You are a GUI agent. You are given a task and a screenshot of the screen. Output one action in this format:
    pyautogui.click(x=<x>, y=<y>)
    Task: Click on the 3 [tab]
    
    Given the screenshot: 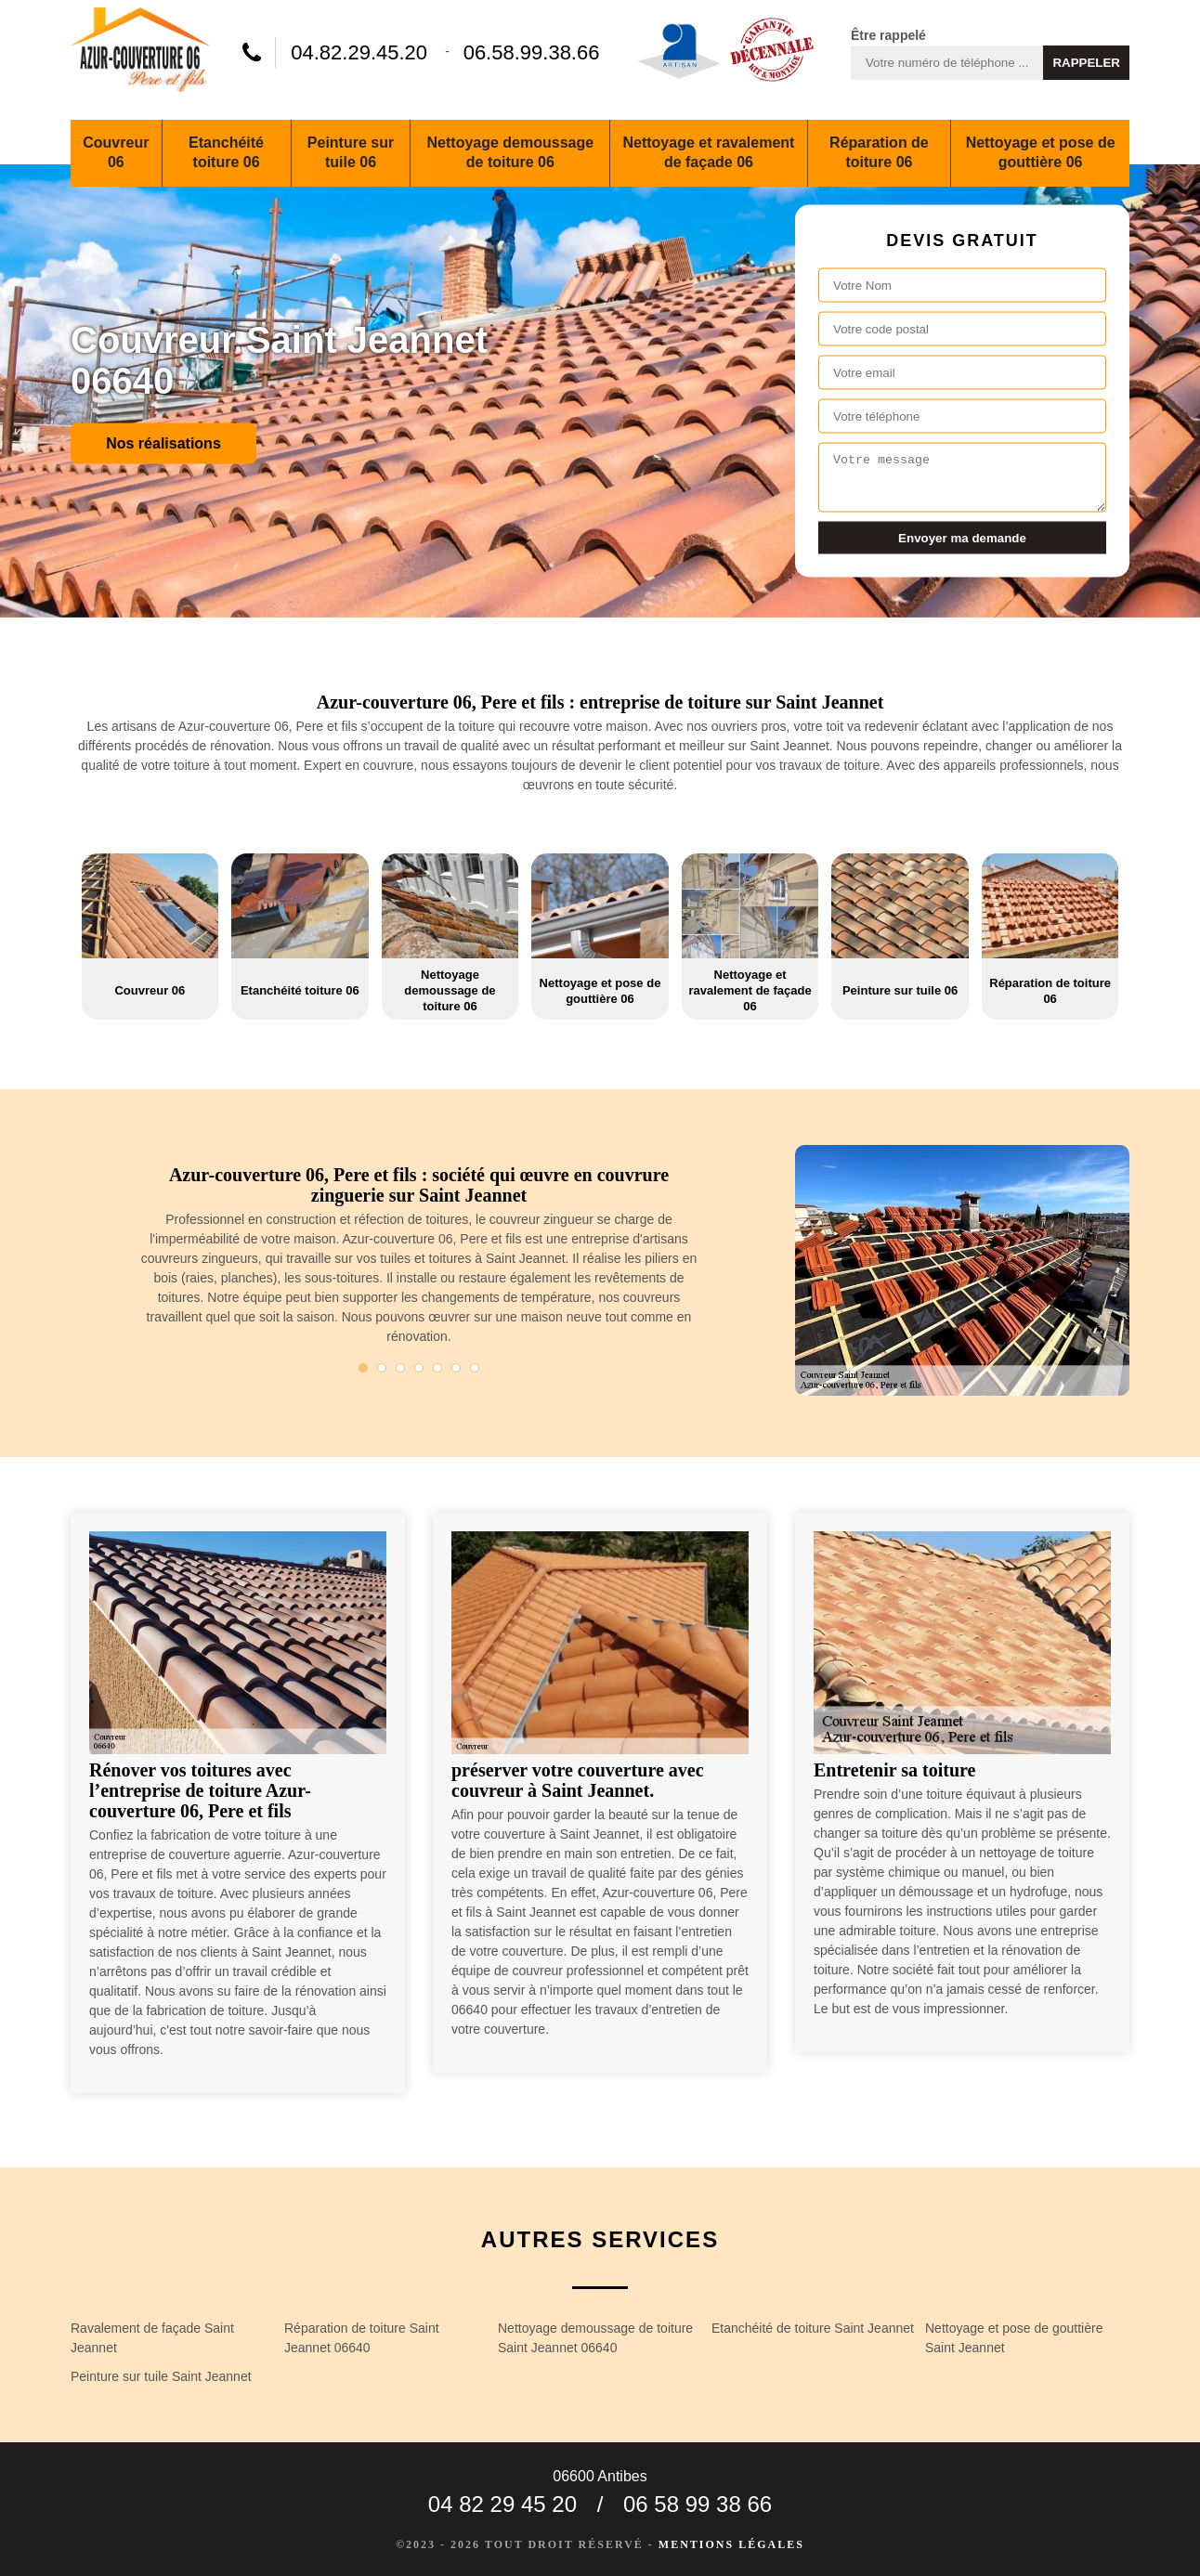 What is the action you would take?
    pyautogui.click(x=400, y=1368)
    